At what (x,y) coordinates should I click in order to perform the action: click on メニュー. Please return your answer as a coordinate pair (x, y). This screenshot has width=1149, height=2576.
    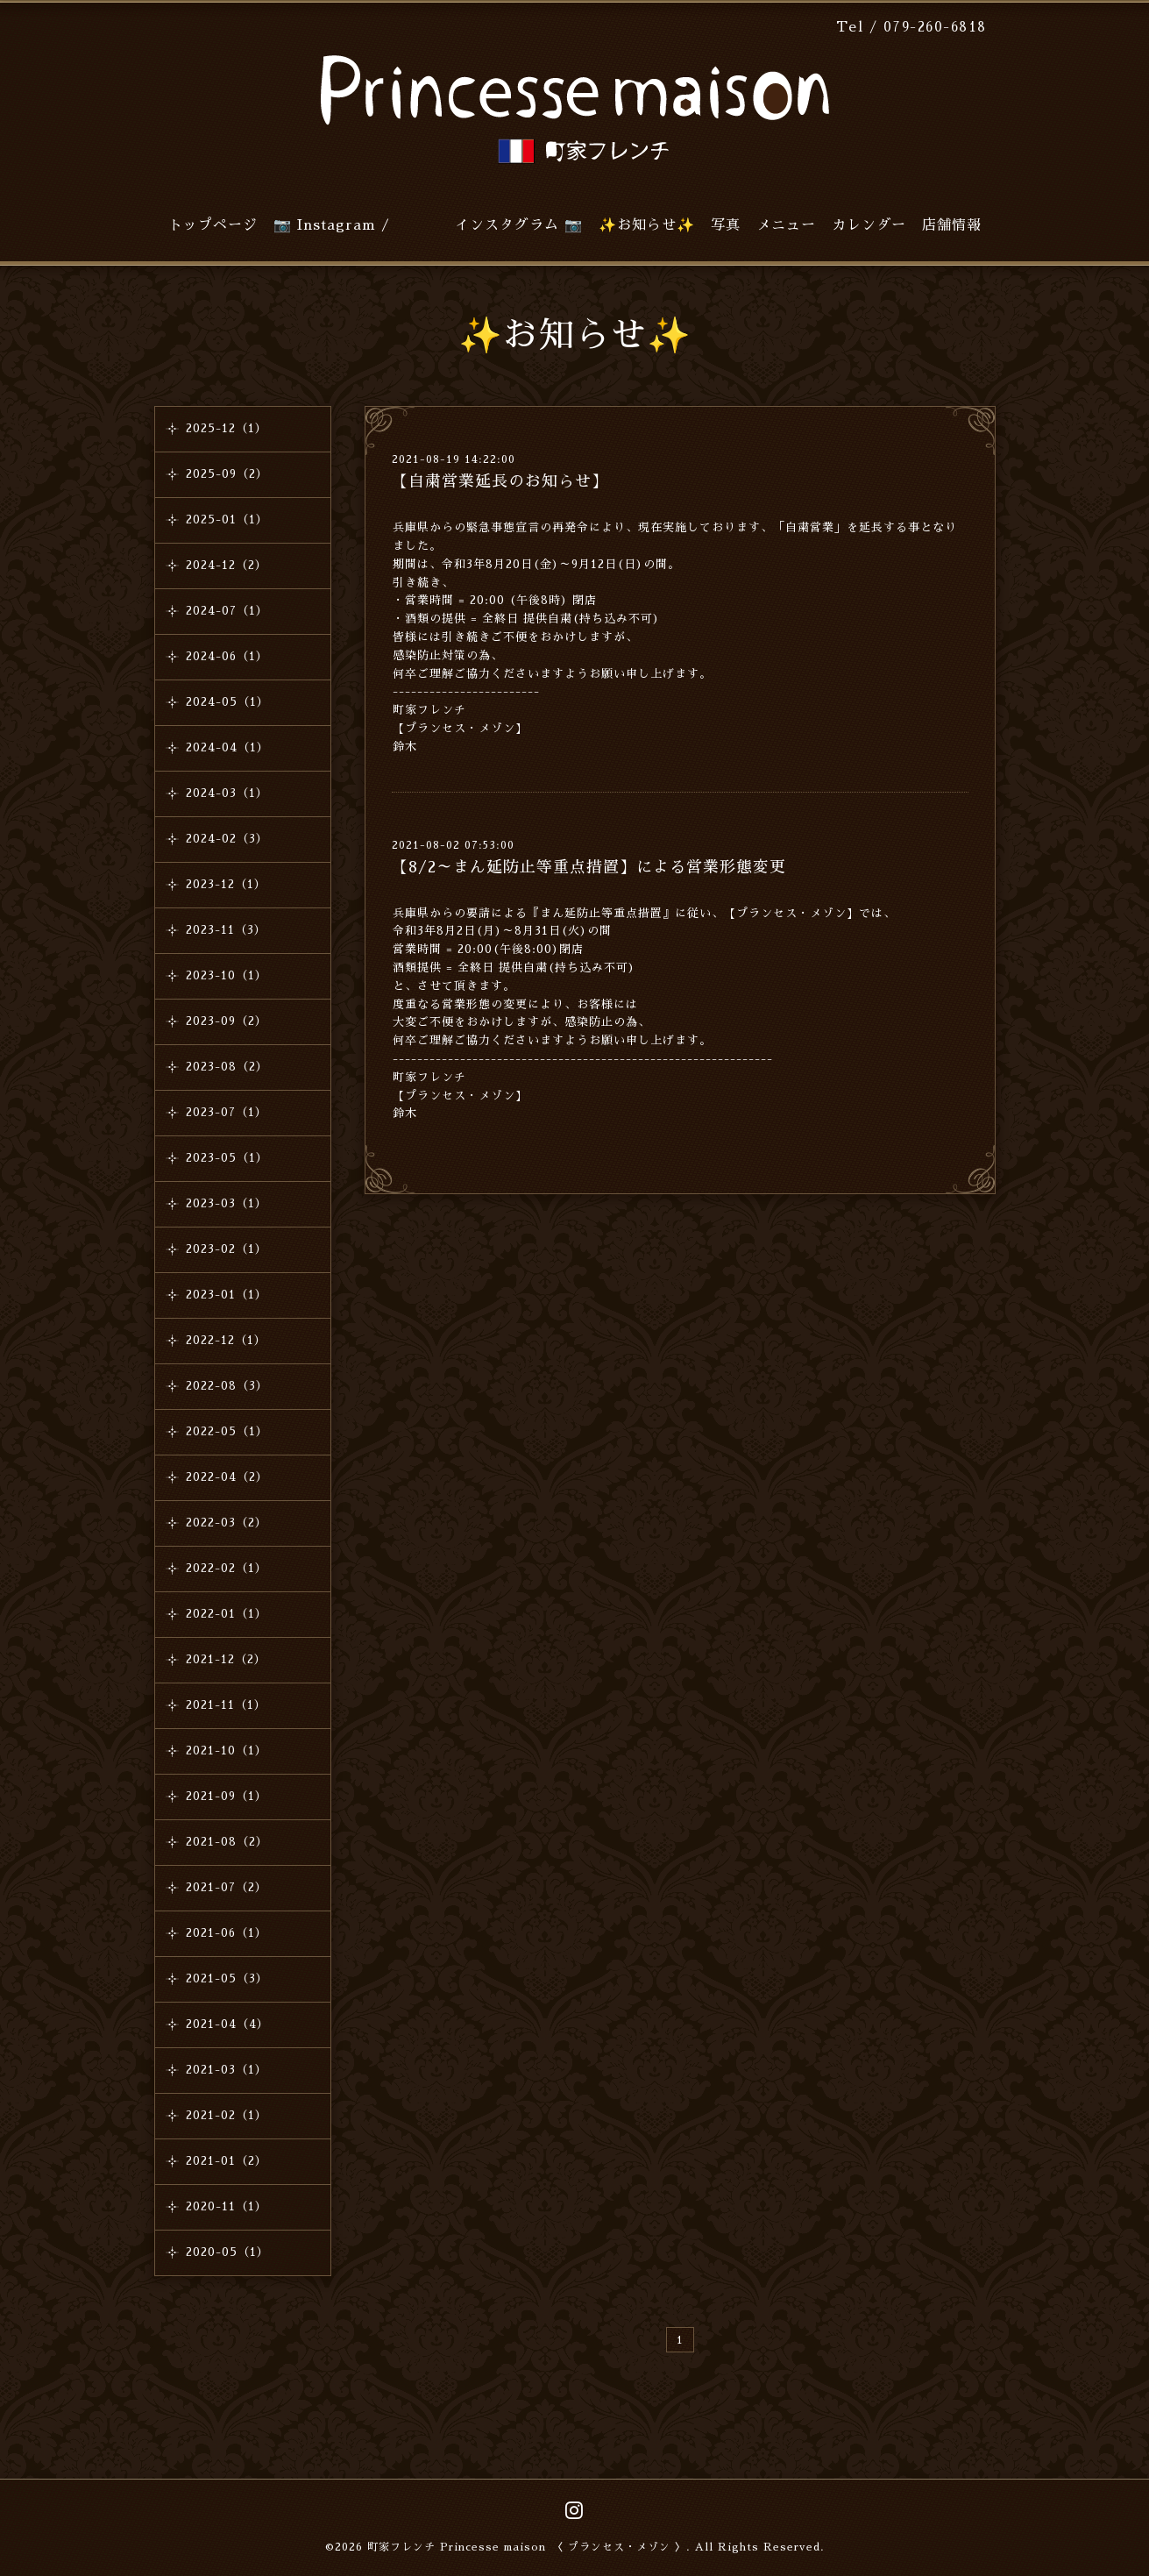
    Looking at the image, I should click on (786, 225).